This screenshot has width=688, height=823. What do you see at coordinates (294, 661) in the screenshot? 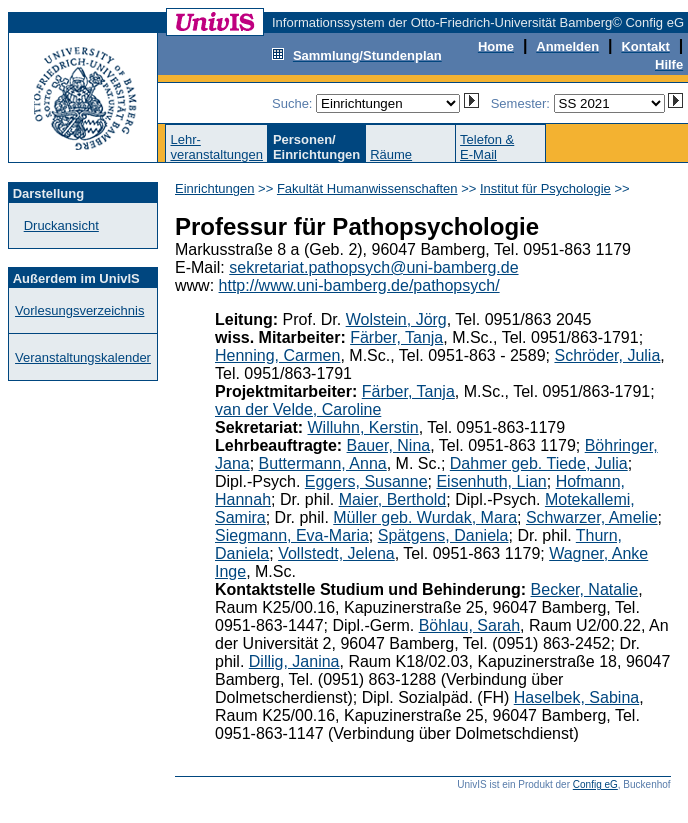
I see `Dillig, Janina` at bounding box center [294, 661].